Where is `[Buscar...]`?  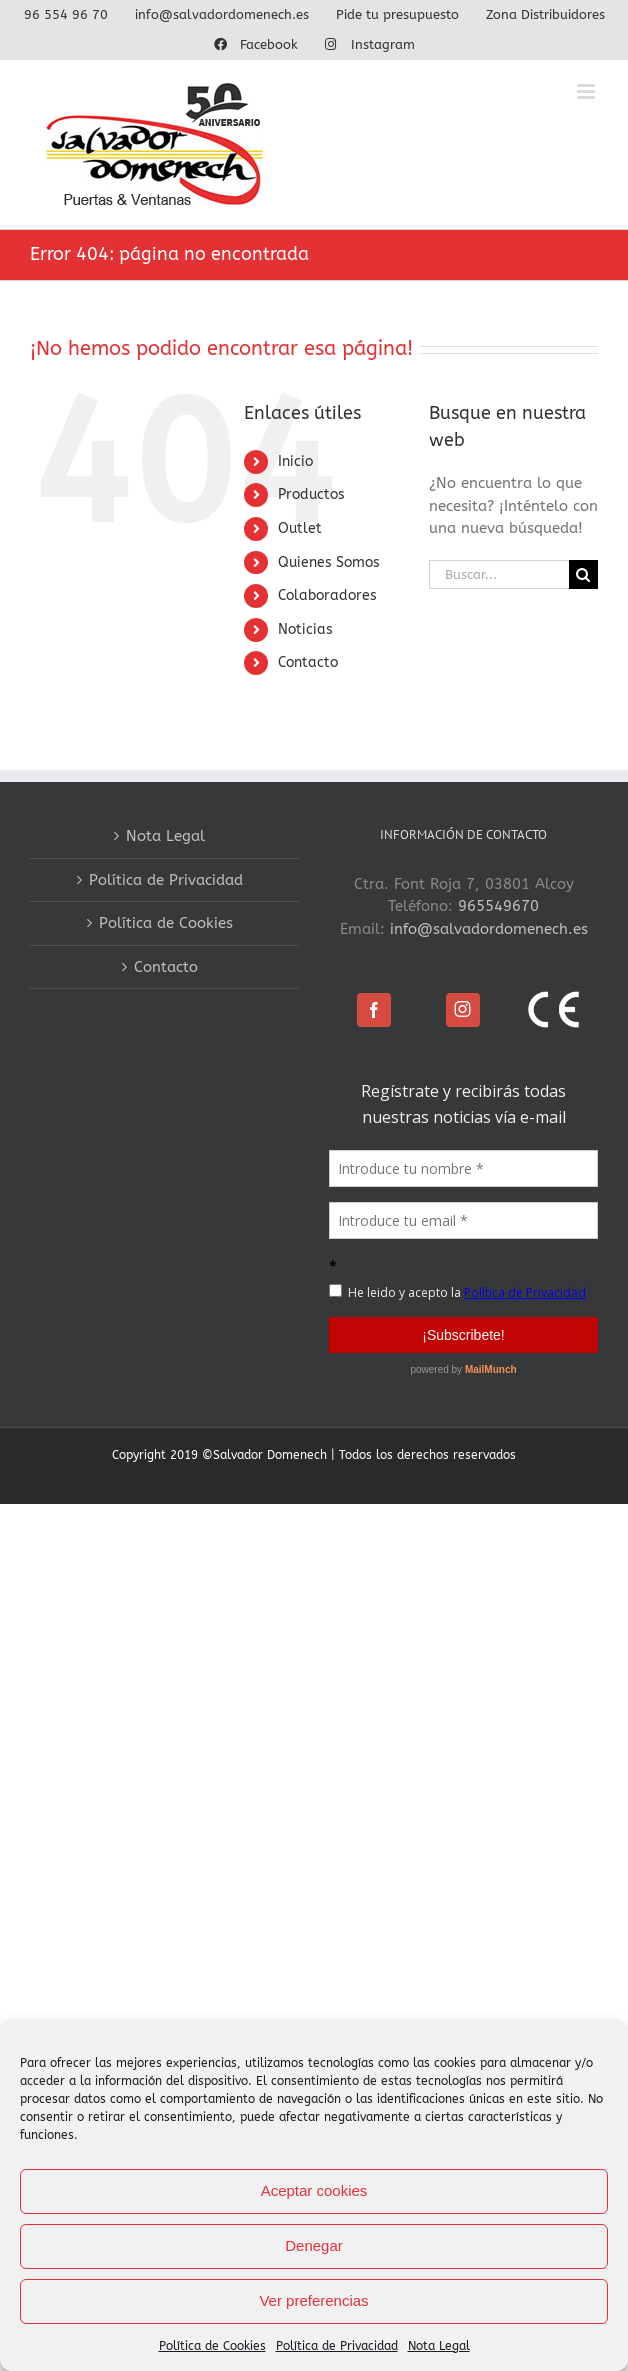
[Buscar...] is located at coordinates (499, 574).